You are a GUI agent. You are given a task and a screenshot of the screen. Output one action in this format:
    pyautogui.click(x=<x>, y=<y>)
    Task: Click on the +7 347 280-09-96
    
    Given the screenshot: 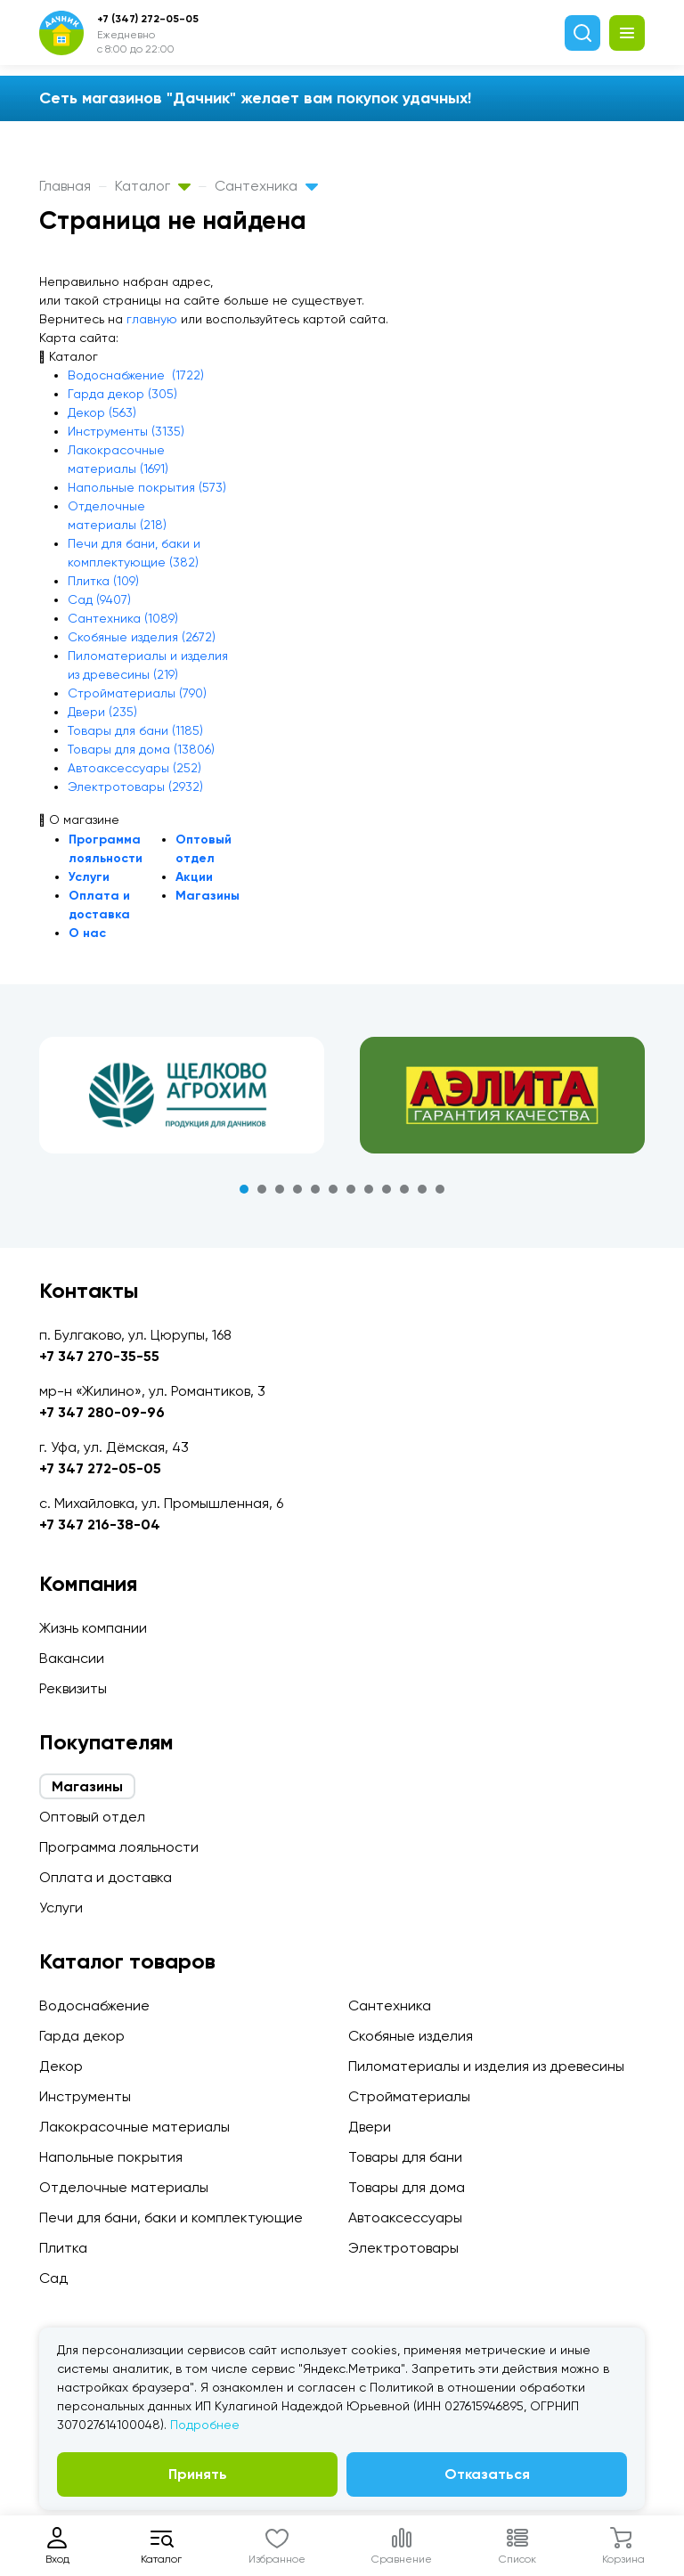 What is the action you would take?
    pyautogui.click(x=102, y=1412)
    